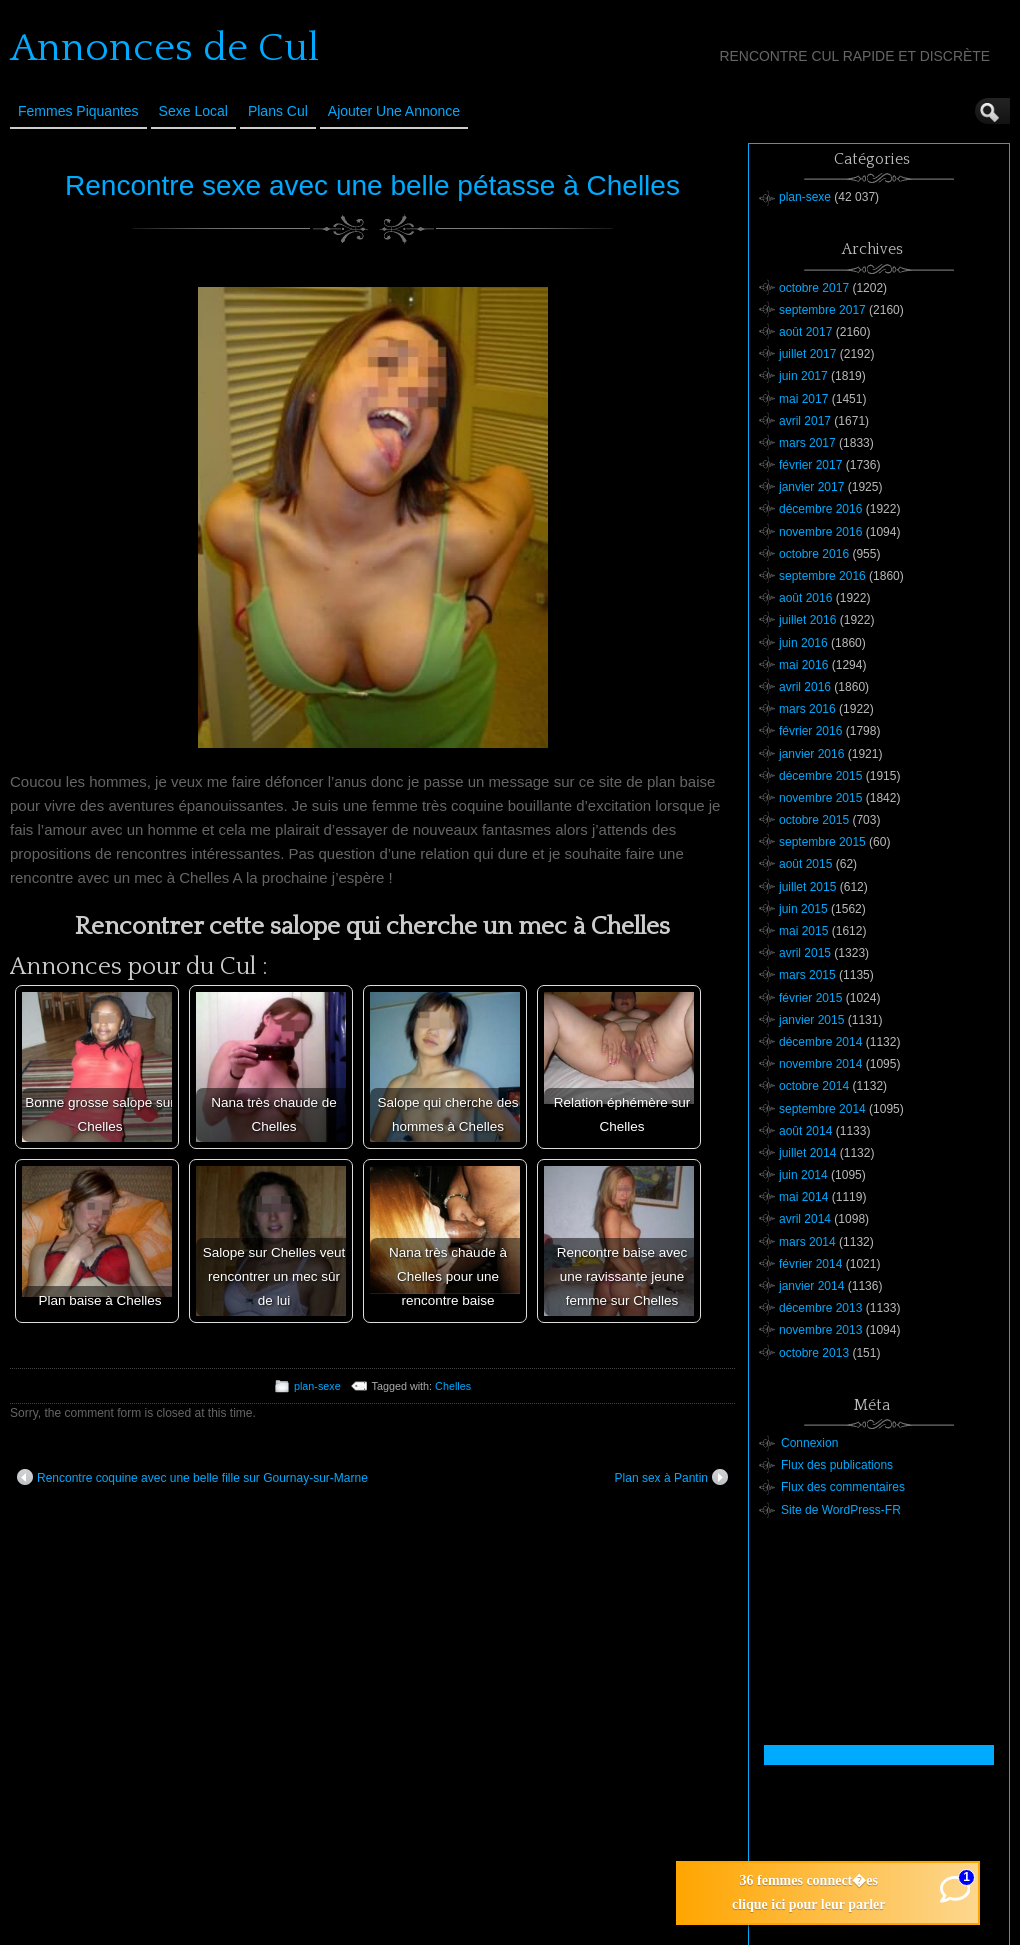 The height and width of the screenshot is (1945, 1020). Describe the element at coordinates (820, 1308) in the screenshot. I see `décembre 2013` at that location.